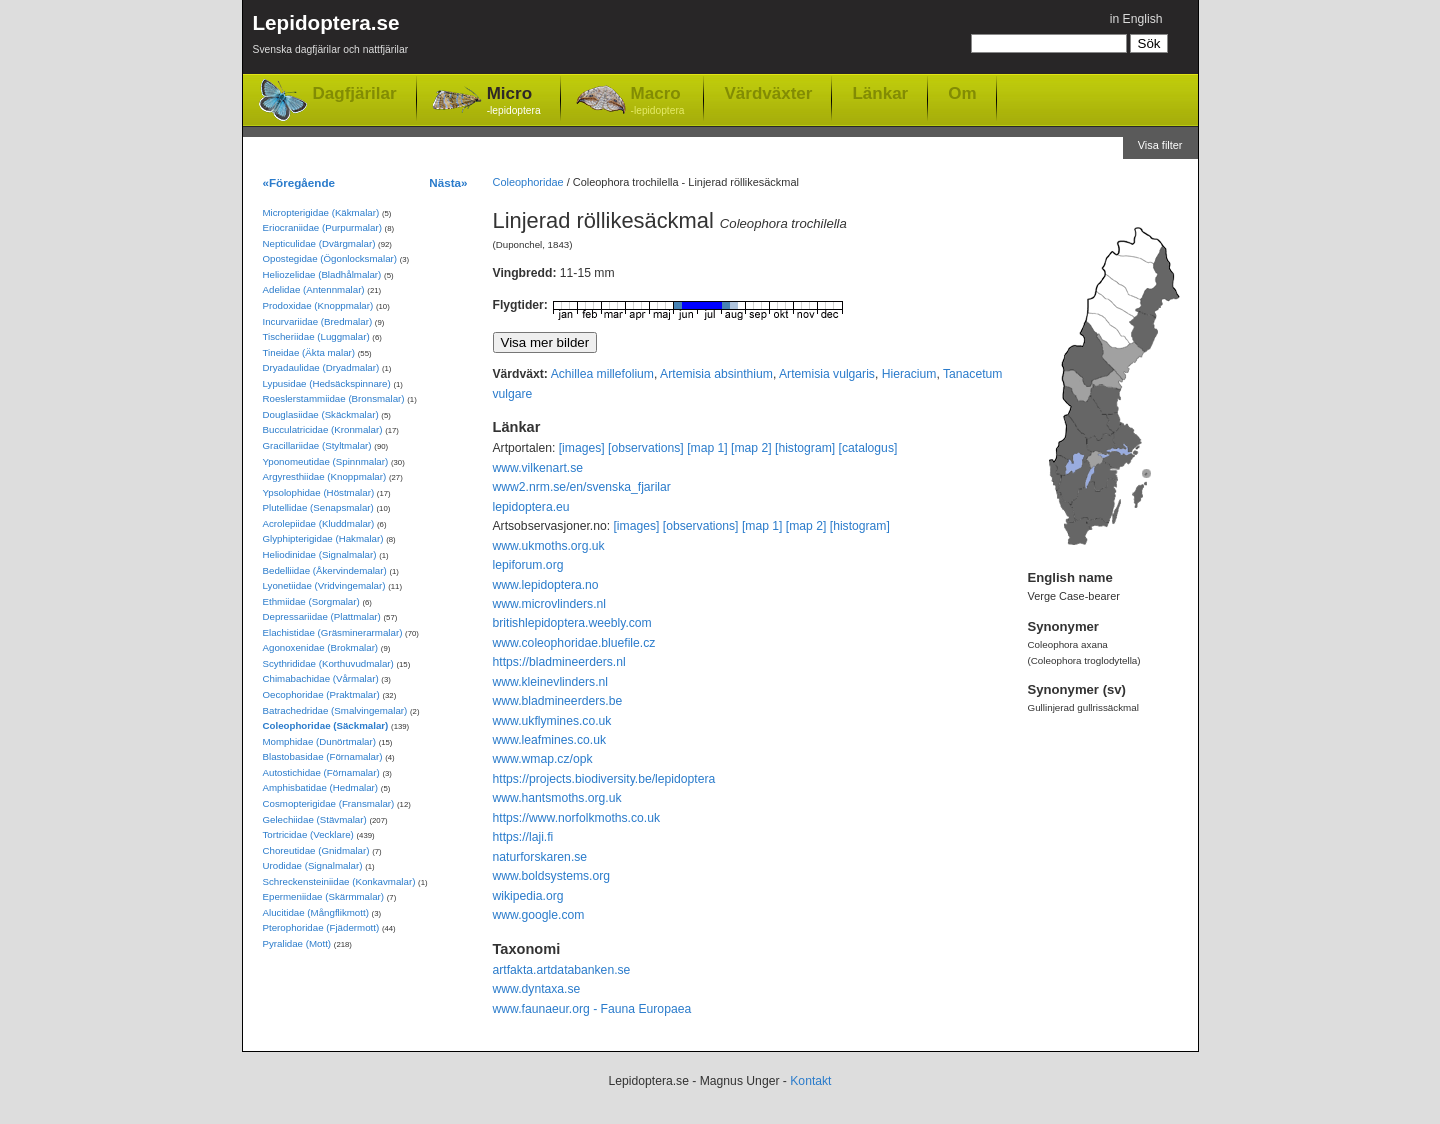 This screenshot has height=1124, width=1440. I want to click on Choreutidae (Gnidmalar), so click(316, 850).